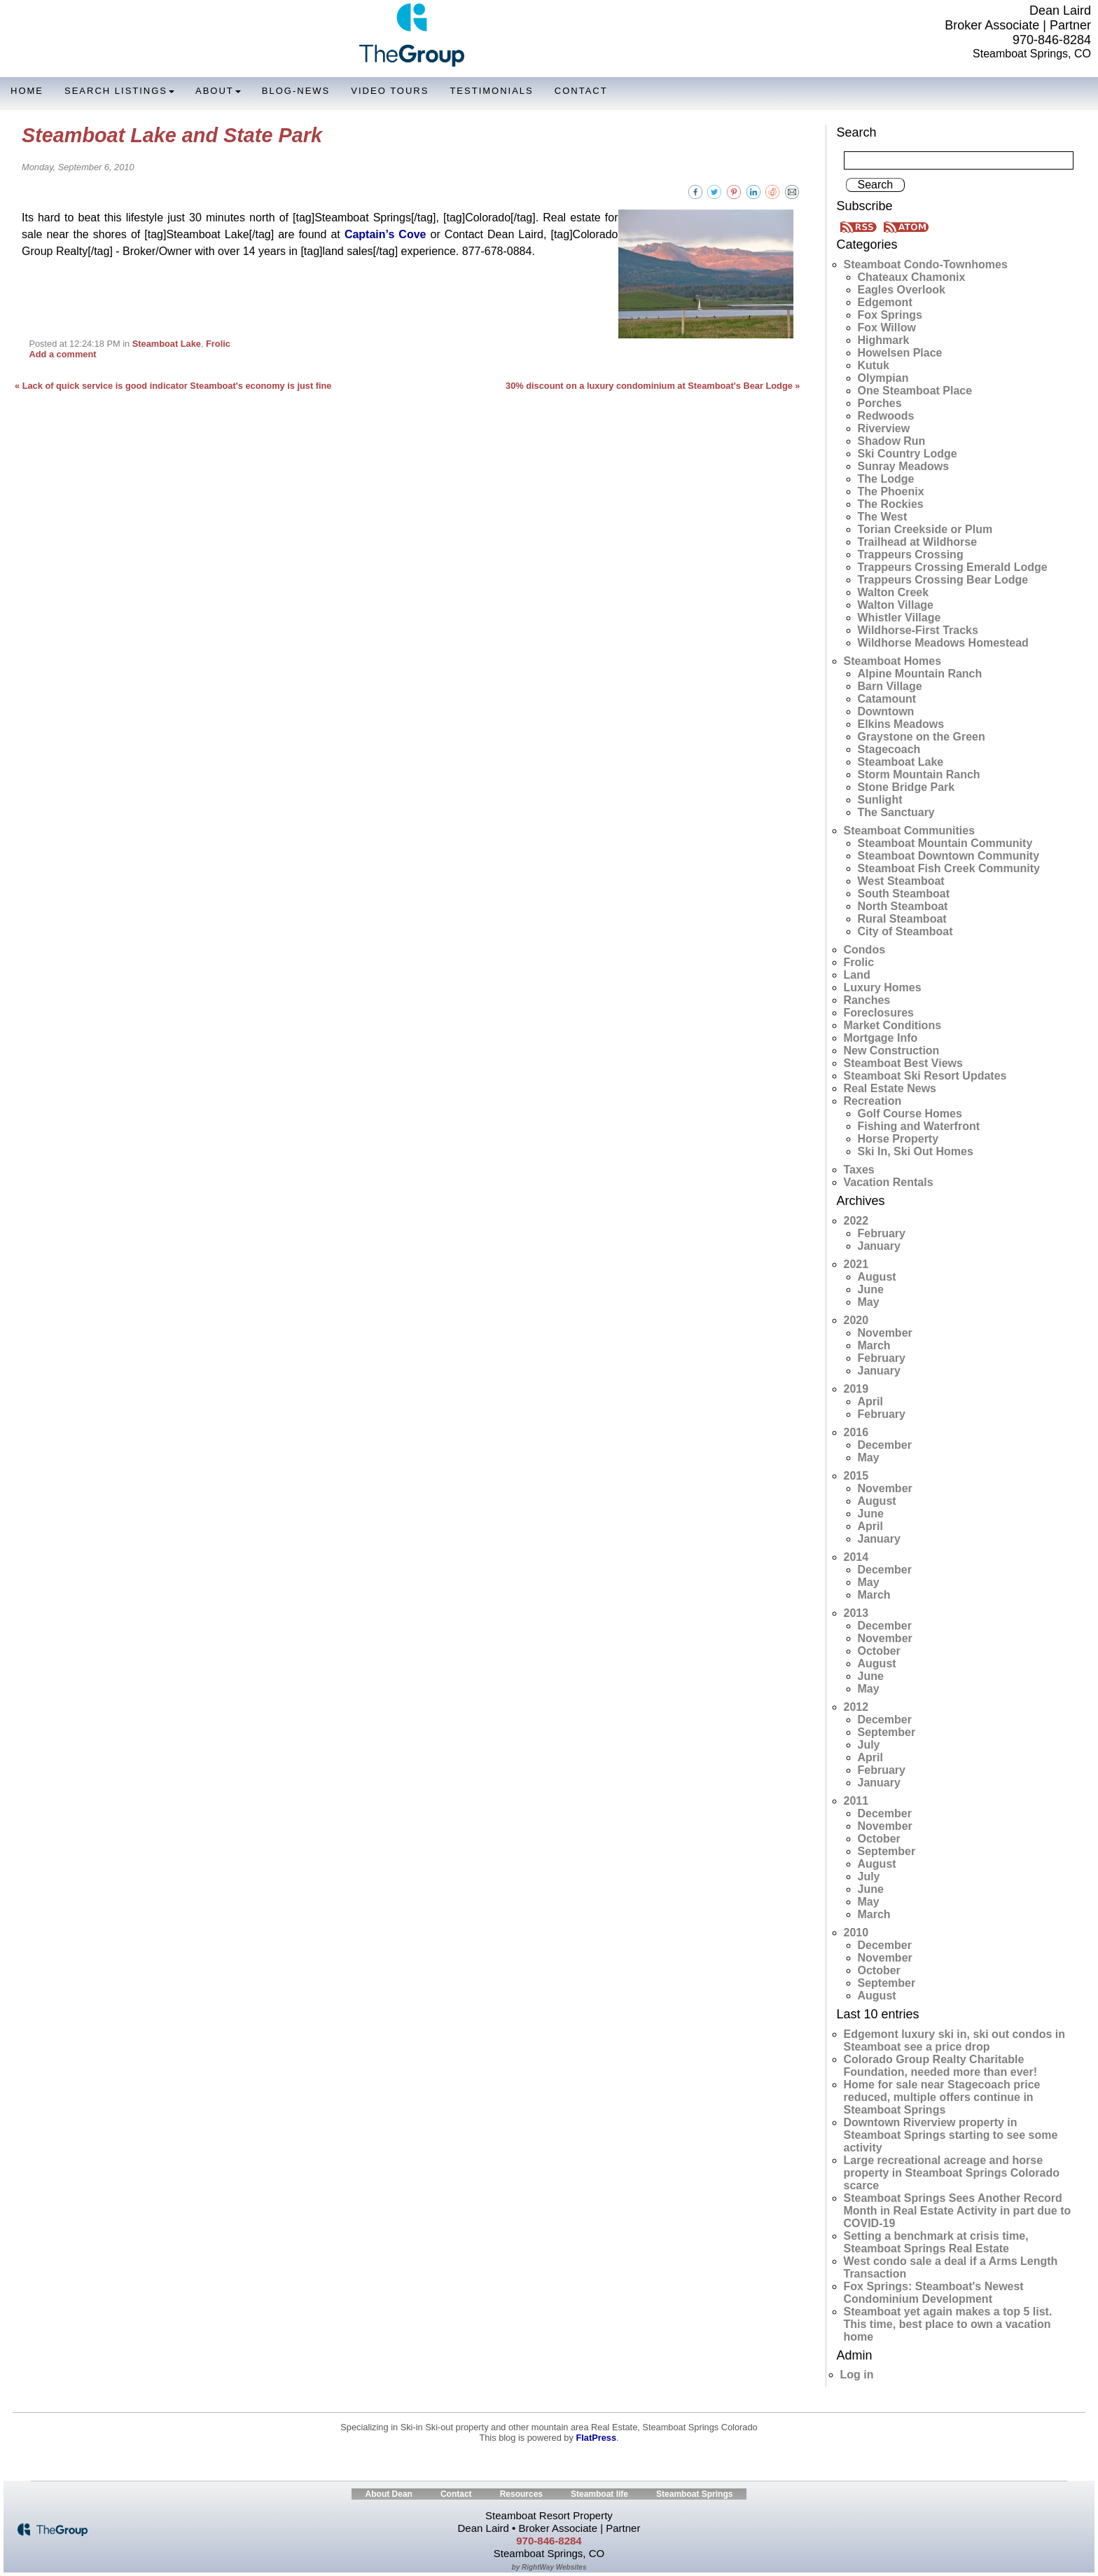 The width and height of the screenshot is (1098, 2576). Describe the element at coordinates (887, 1732) in the screenshot. I see `September` at that location.